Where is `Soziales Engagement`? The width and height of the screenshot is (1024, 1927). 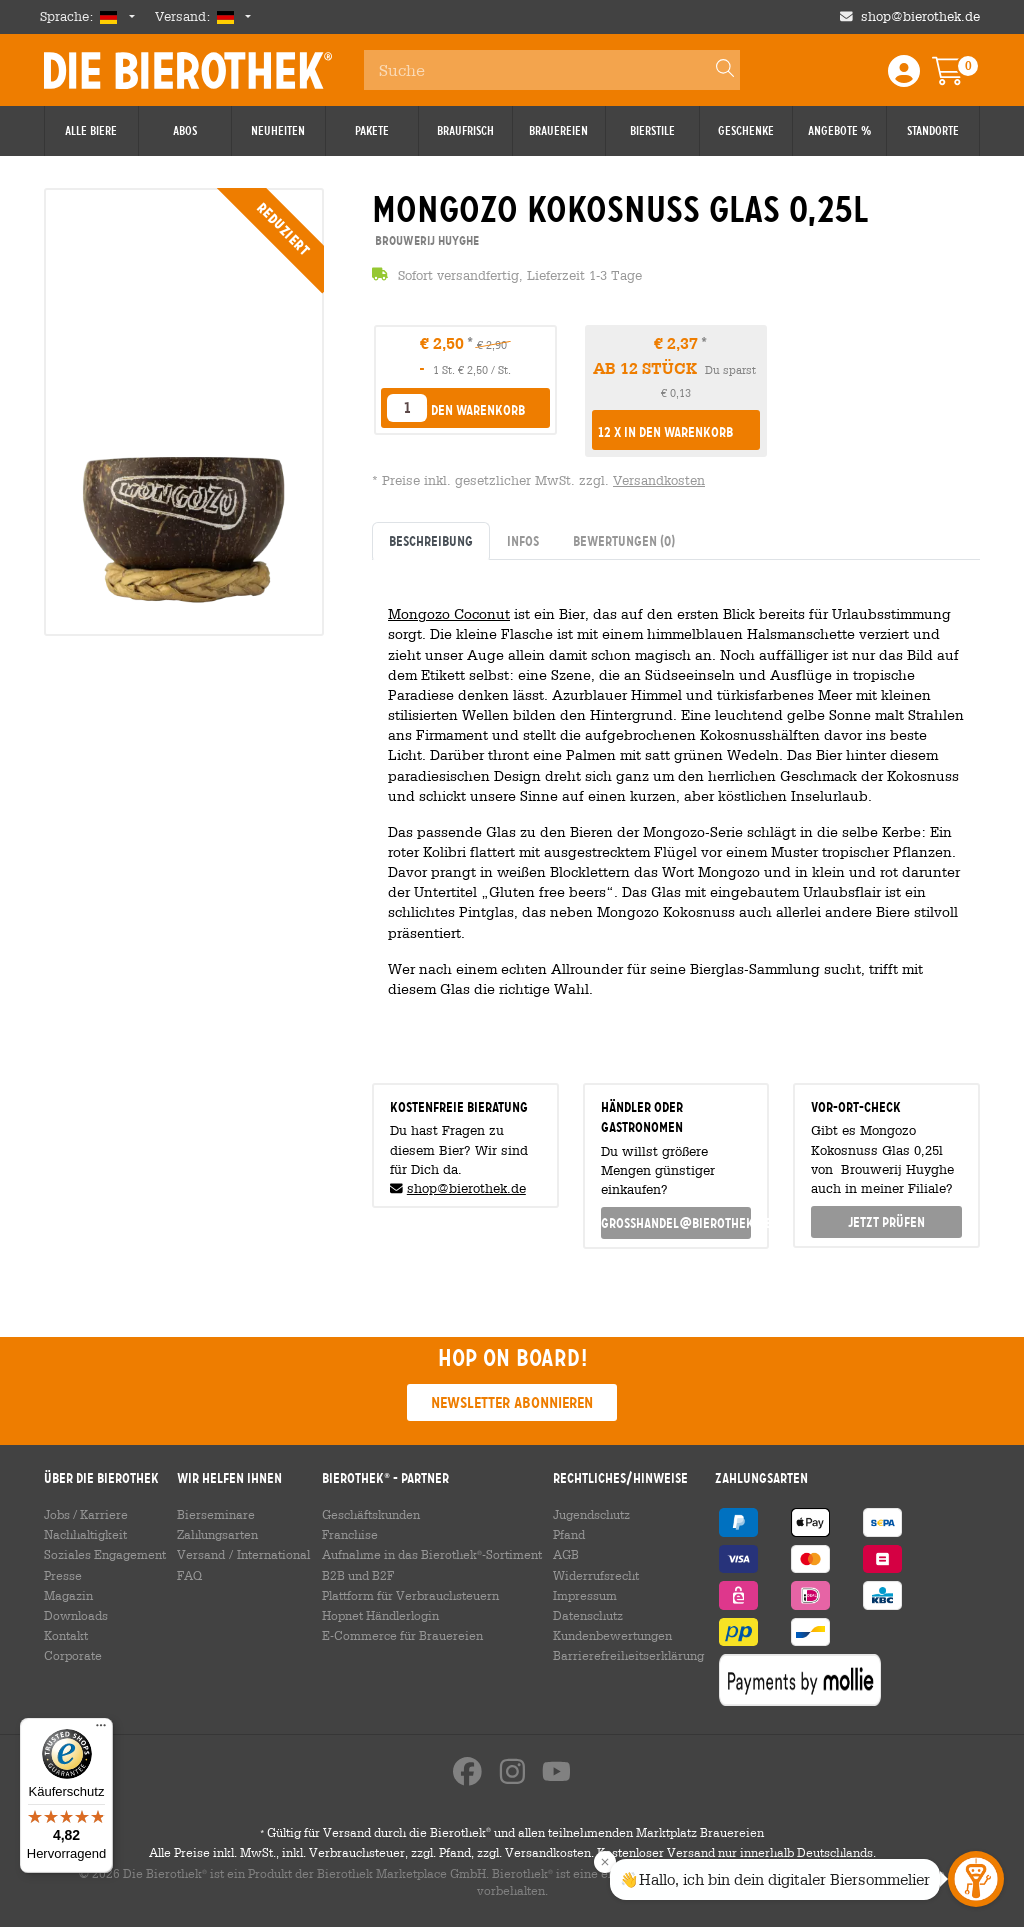 Soziales Engagement is located at coordinates (105, 1554).